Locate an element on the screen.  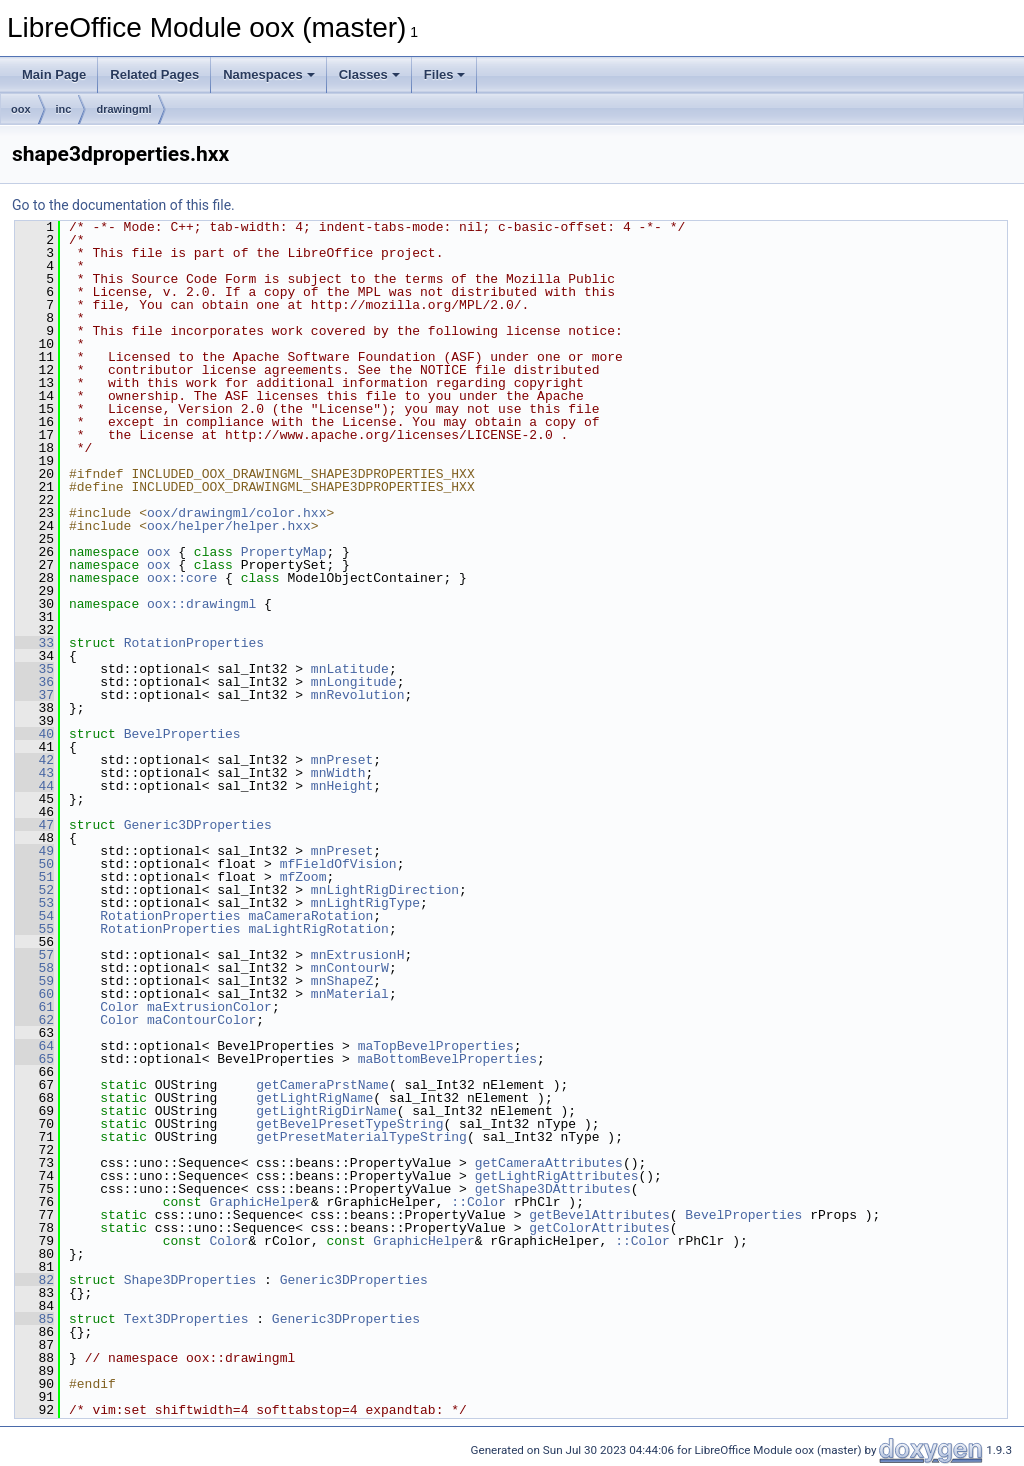
33 is located at coordinates (34, 643).